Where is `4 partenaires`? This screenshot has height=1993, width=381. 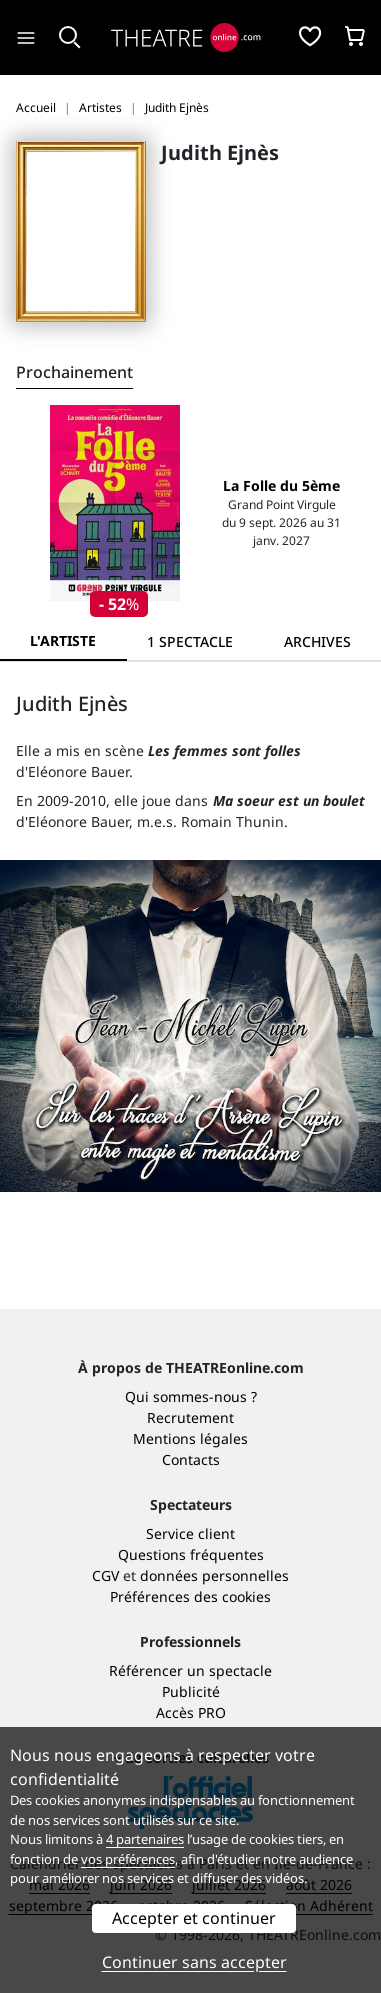
4 partenaires is located at coordinates (145, 1839).